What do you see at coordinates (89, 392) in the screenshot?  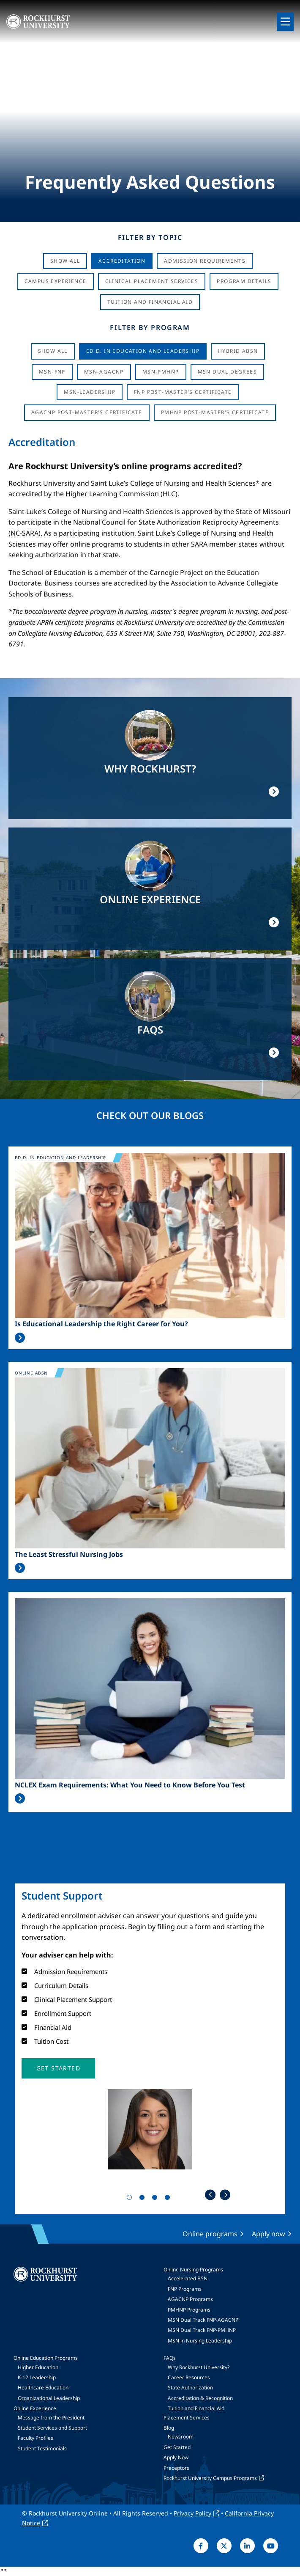 I see `MSN-Leadership` at bounding box center [89, 392].